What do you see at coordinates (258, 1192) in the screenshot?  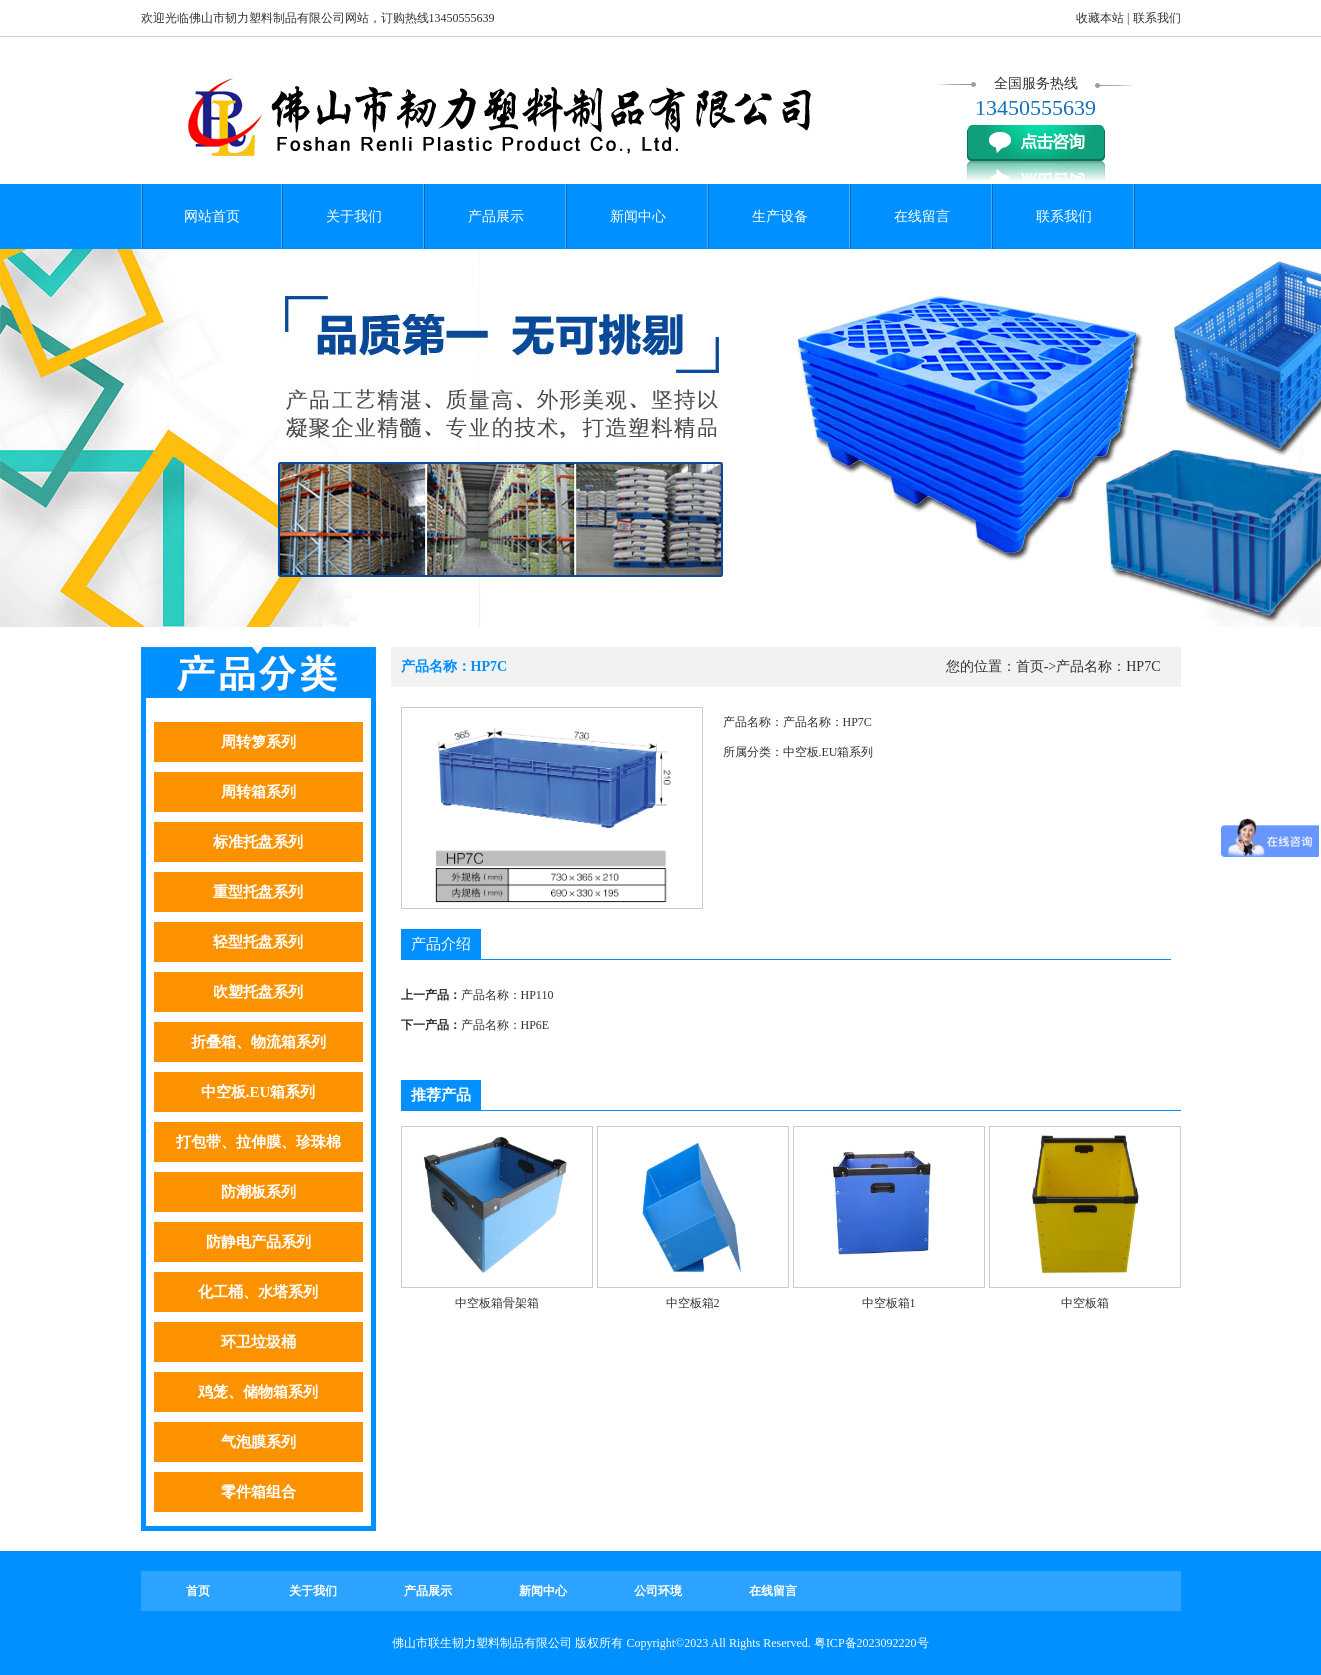 I see `防潮板系列` at bounding box center [258, 1192].